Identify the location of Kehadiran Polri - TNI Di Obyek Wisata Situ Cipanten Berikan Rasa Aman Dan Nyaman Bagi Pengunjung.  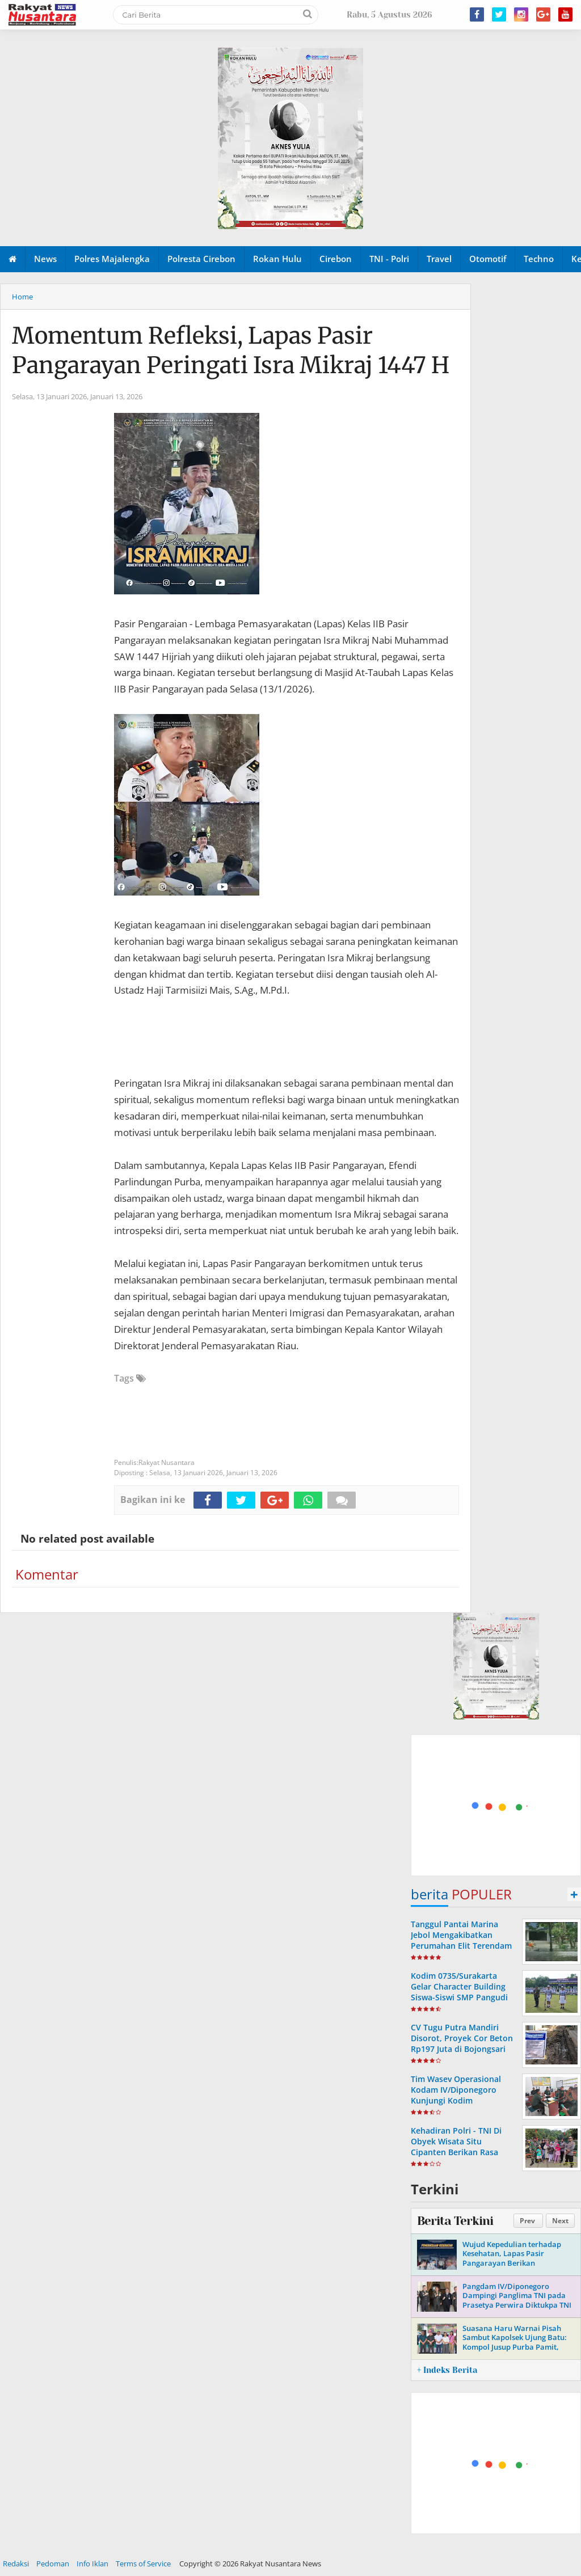
(457, 2152).